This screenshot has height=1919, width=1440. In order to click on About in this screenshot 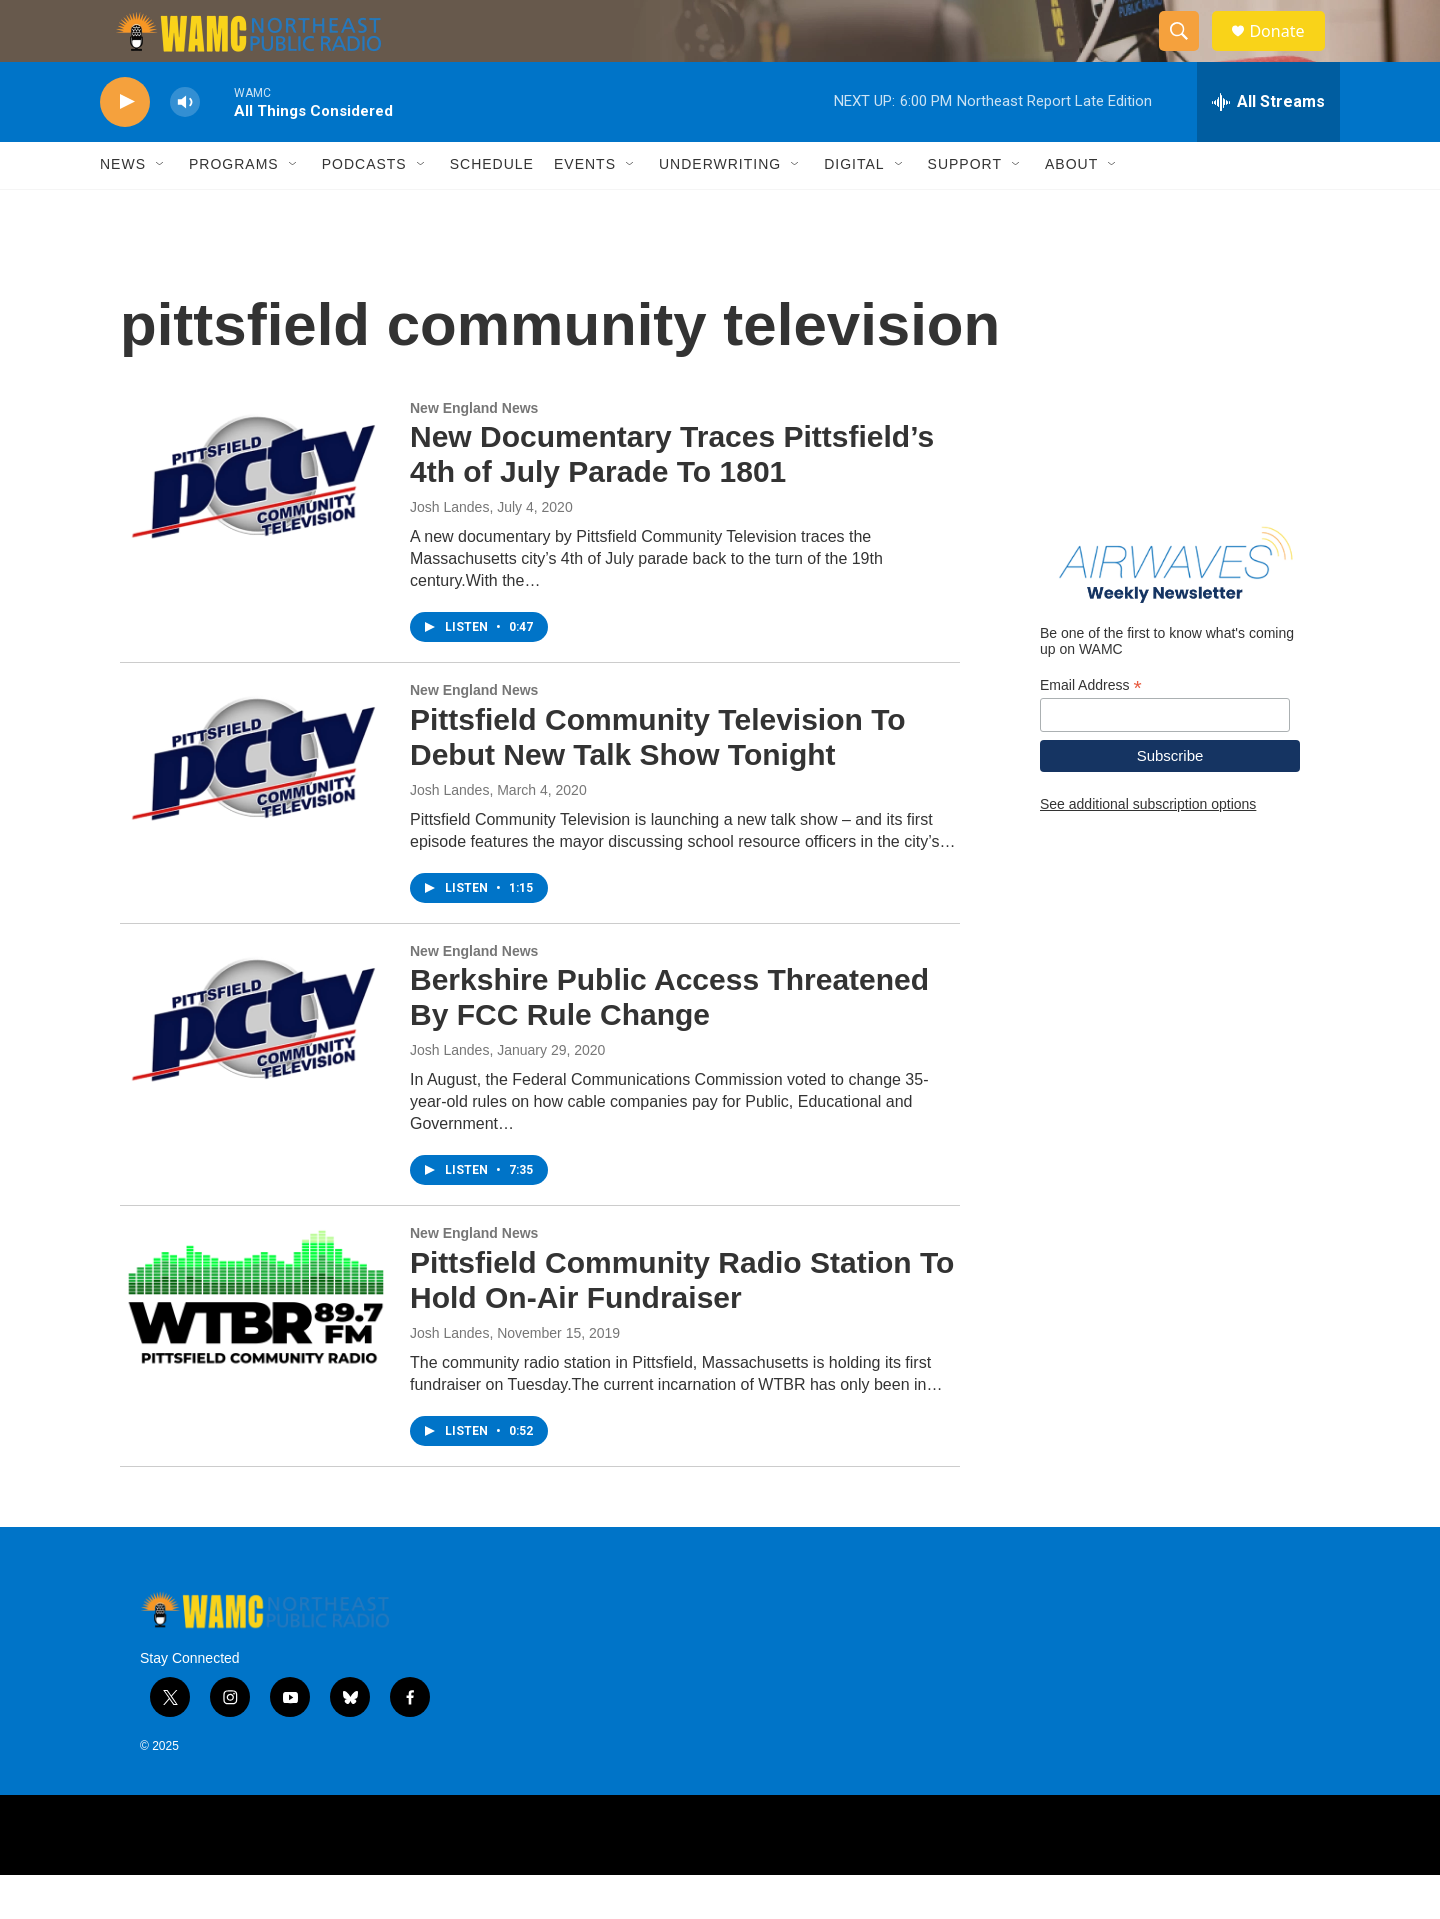, I will do `click(1071, 208)`.